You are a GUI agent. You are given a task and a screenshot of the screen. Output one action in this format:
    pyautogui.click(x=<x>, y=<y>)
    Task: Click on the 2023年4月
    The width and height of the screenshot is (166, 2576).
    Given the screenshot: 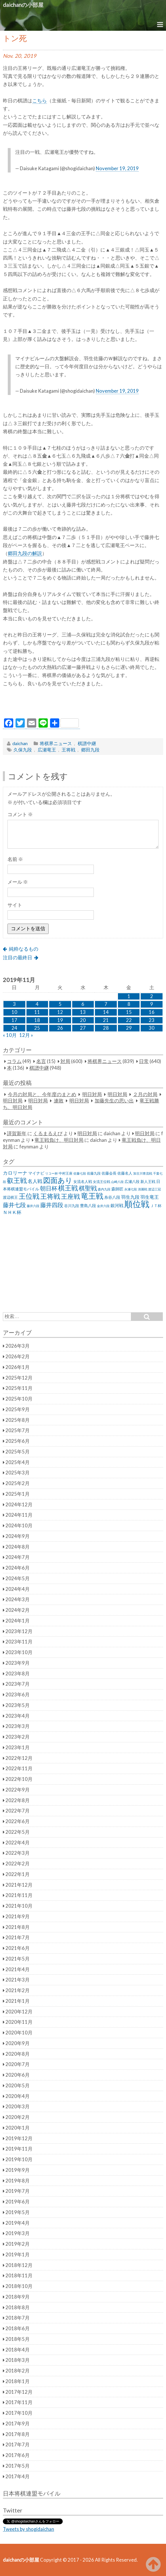 What is the action you would take?
    pyautogui.click(x=17, y=1716)
    